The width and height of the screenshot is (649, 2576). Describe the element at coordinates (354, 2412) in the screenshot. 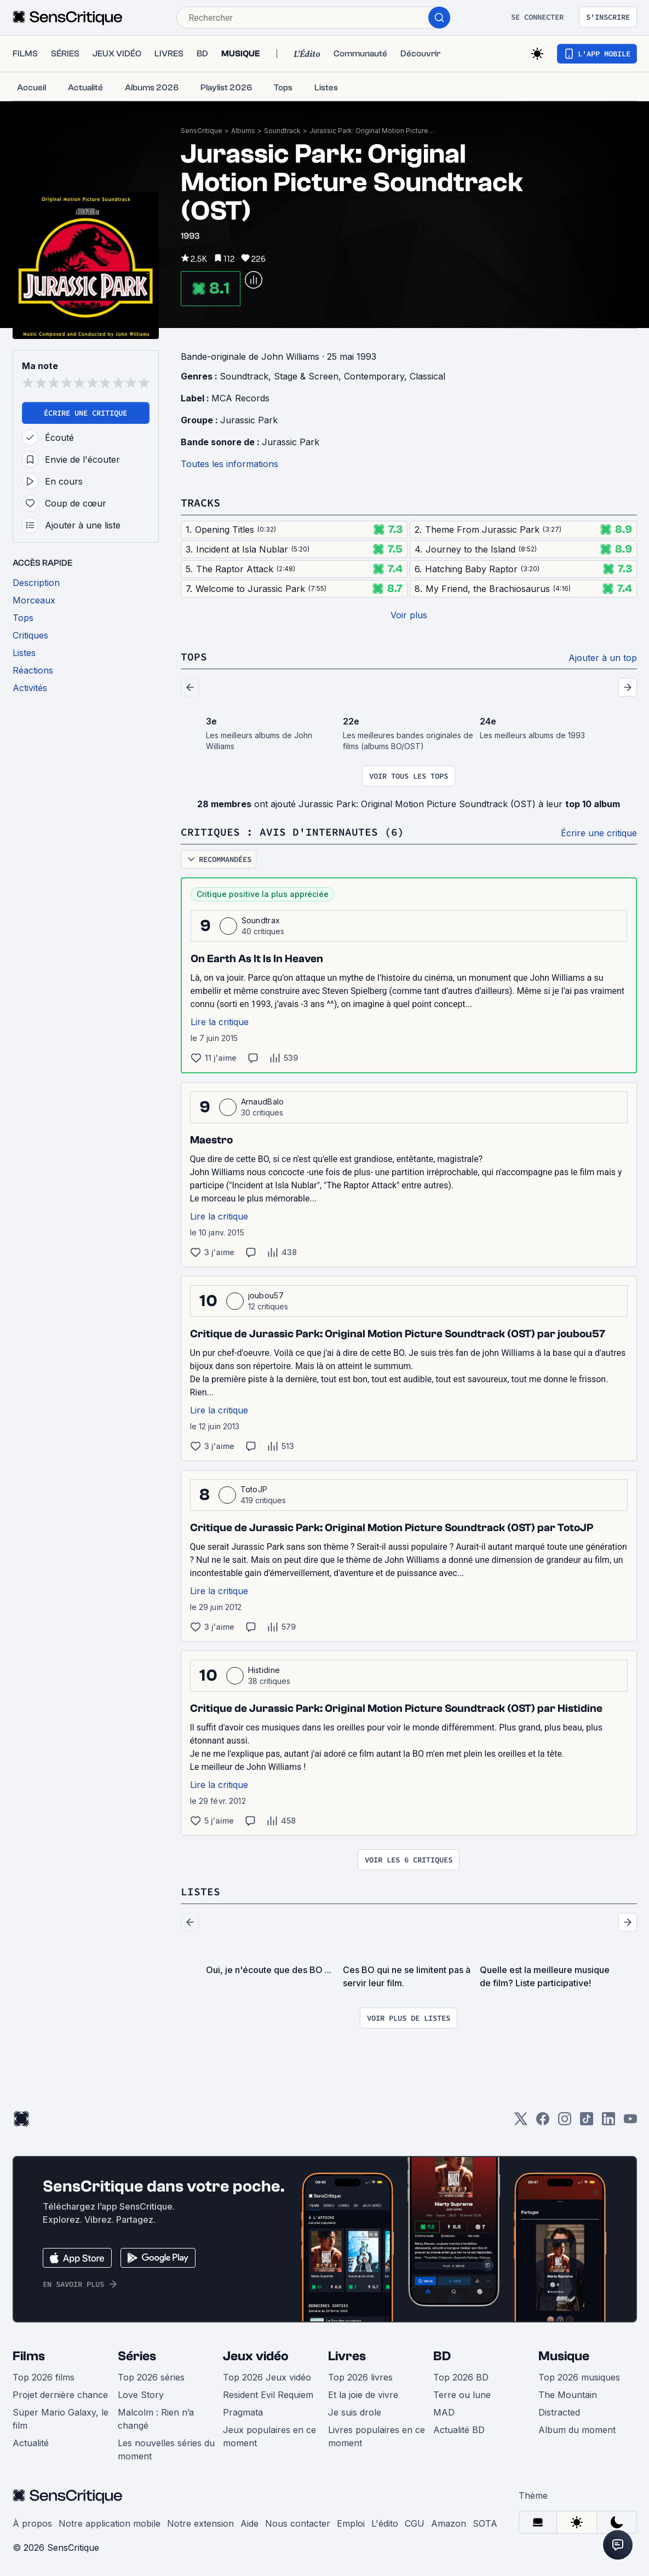

I see `Je suis drole` at that location.